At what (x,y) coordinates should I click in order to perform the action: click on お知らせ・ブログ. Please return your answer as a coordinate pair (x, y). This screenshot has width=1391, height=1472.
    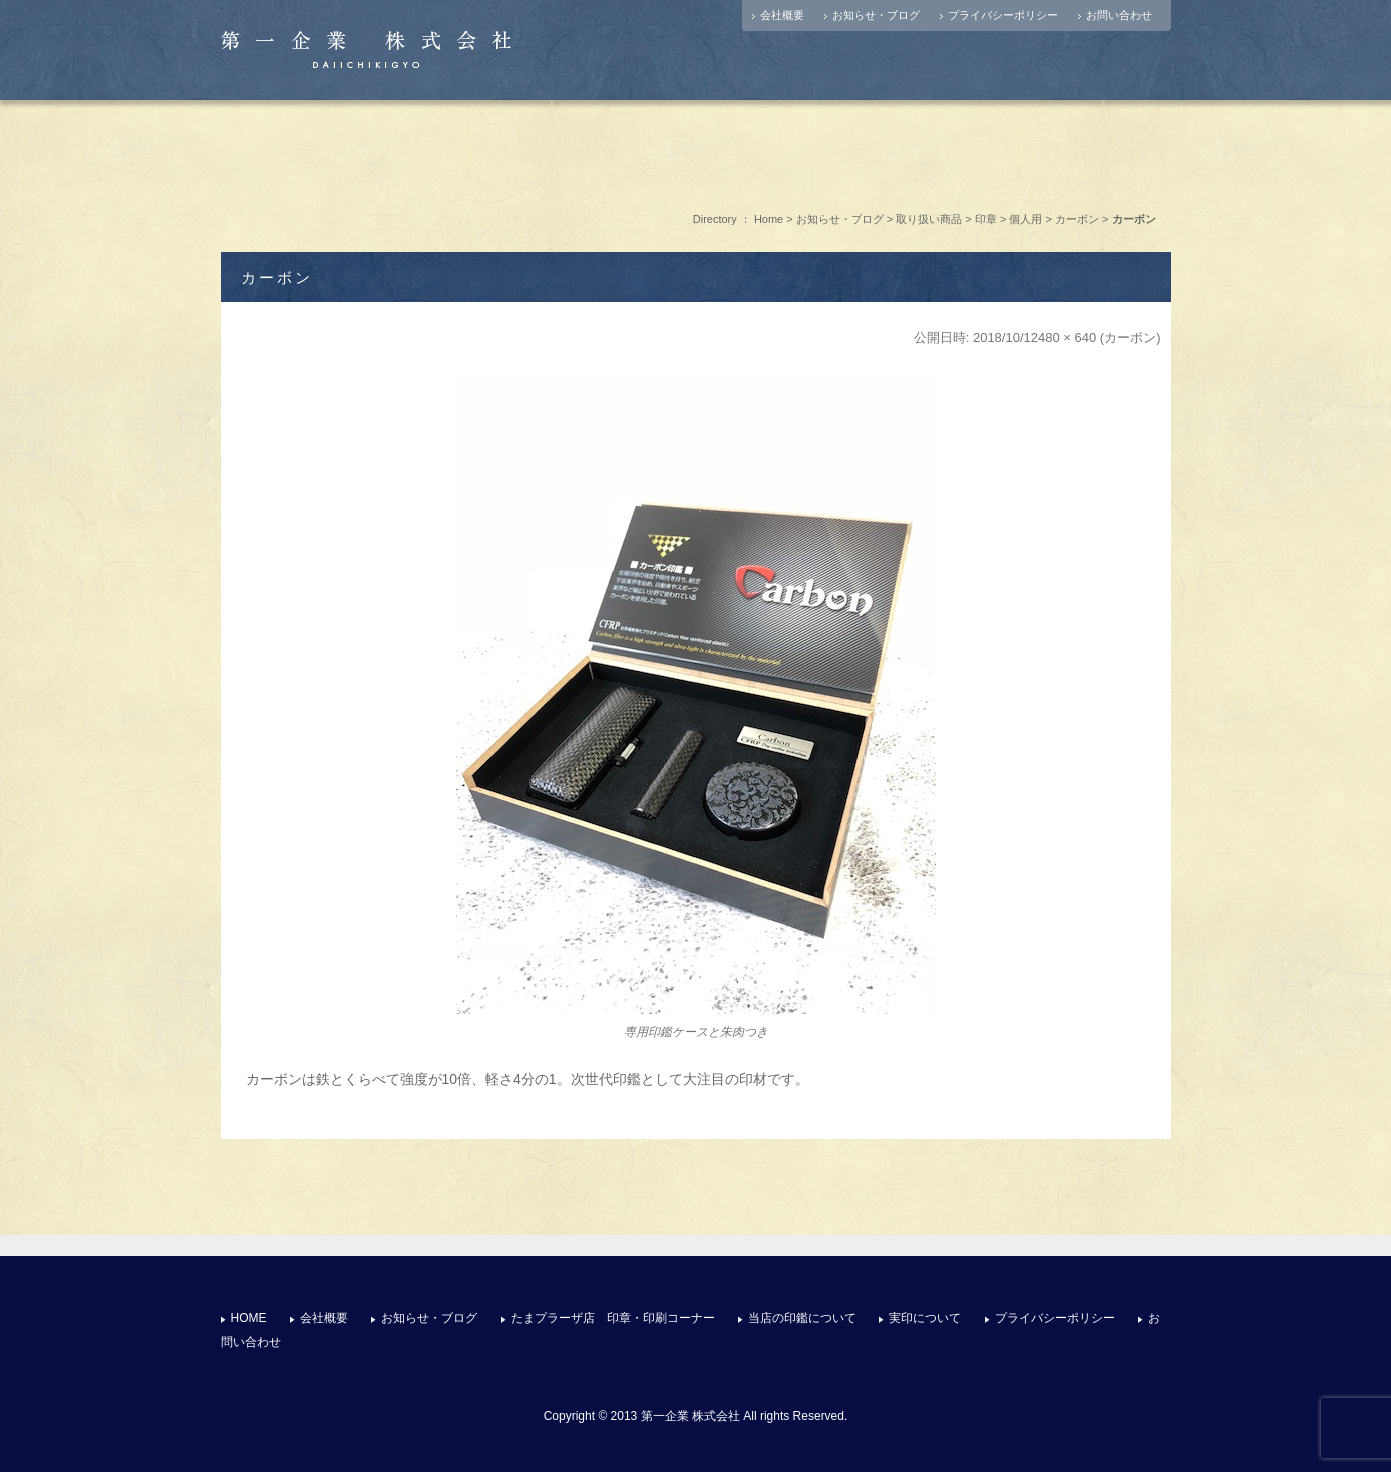
    Looking at the image, I should click on (876, 15).